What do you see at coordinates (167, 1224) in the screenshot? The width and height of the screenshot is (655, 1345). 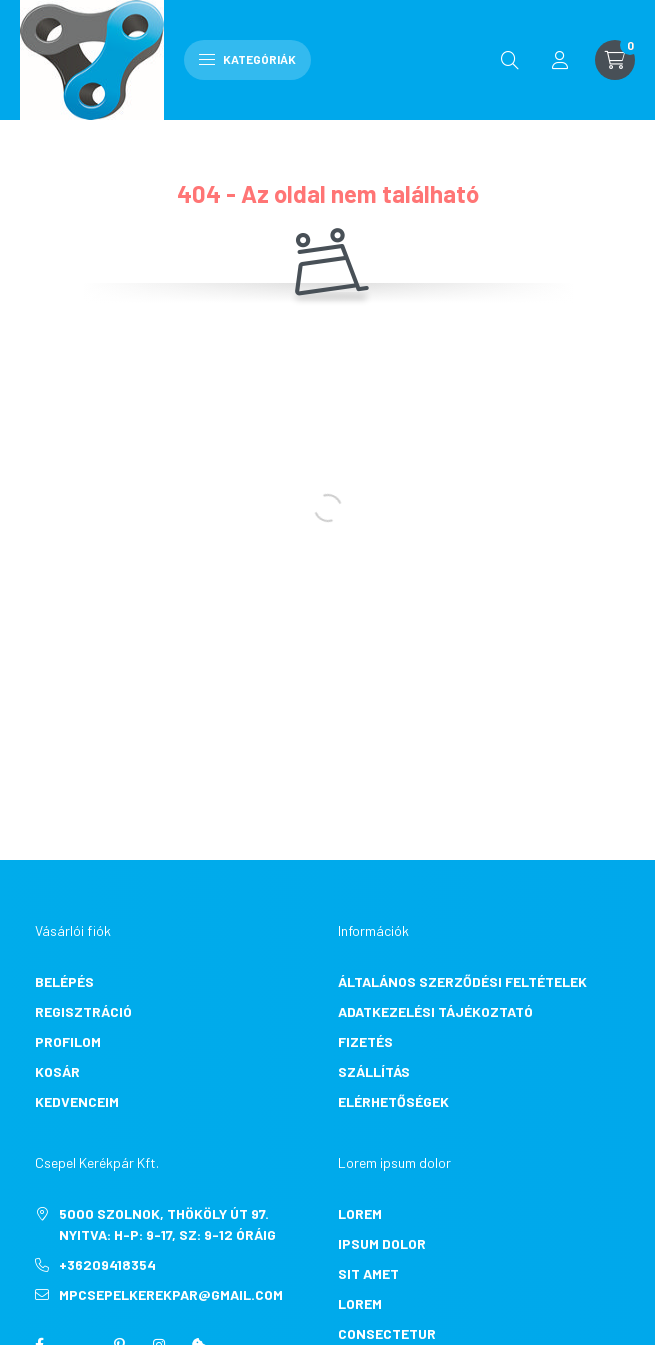 I see `5000 Szolnok, Thököly út 97. Nyitva: H-P: 9-17, Sz: 9-12 óráig` at bounding box center [167, 1224].